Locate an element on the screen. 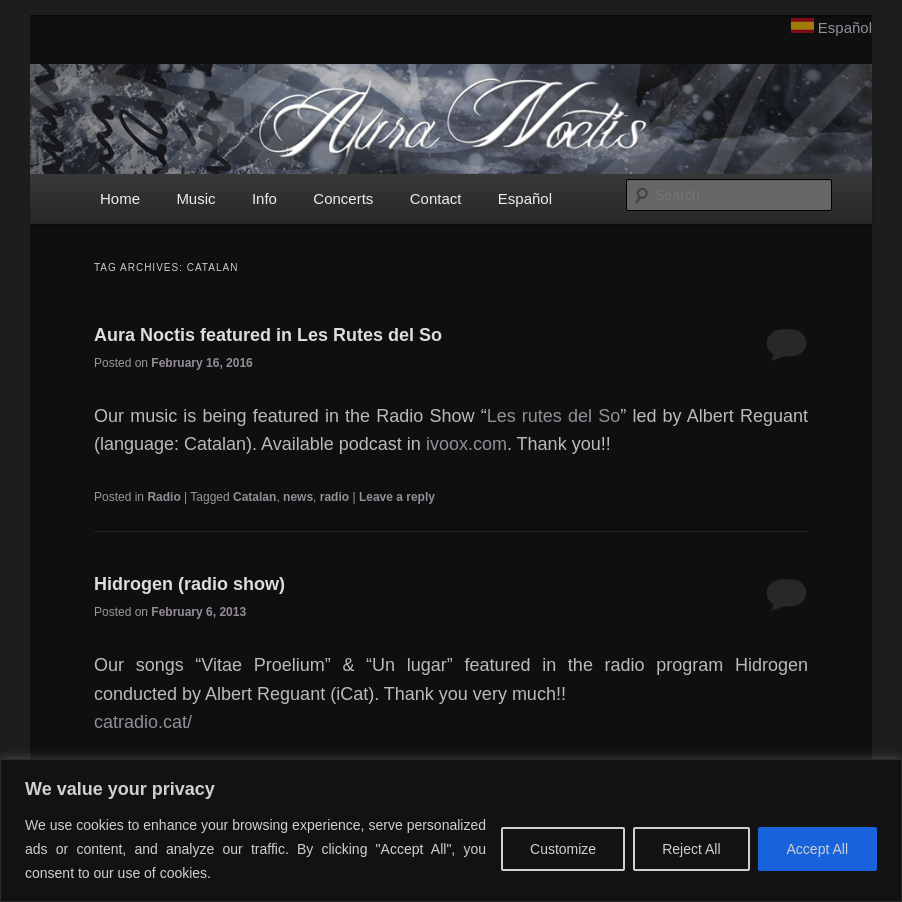 This screenshot has height=902, width=902. Hidrogen (radio show) is located at coordinates (189, 584).